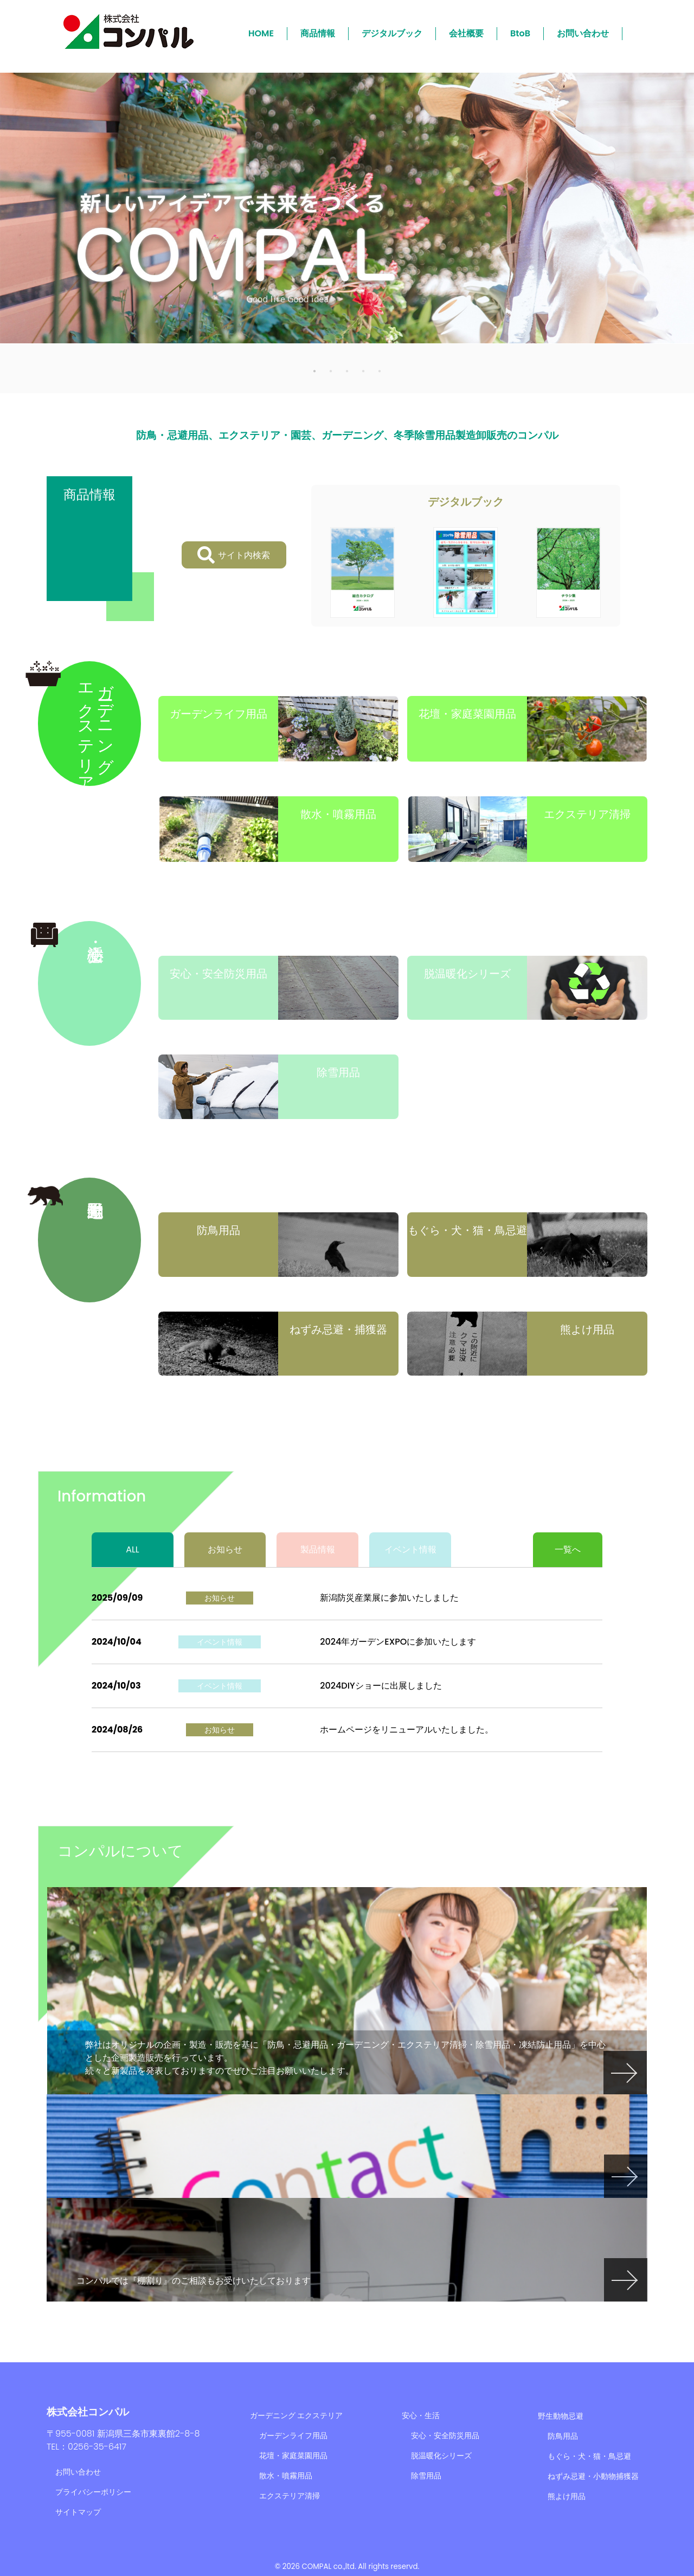 The height and width of the screenshot is (2576, 694). I want to click on 除雪用品, so click(426, 2475).